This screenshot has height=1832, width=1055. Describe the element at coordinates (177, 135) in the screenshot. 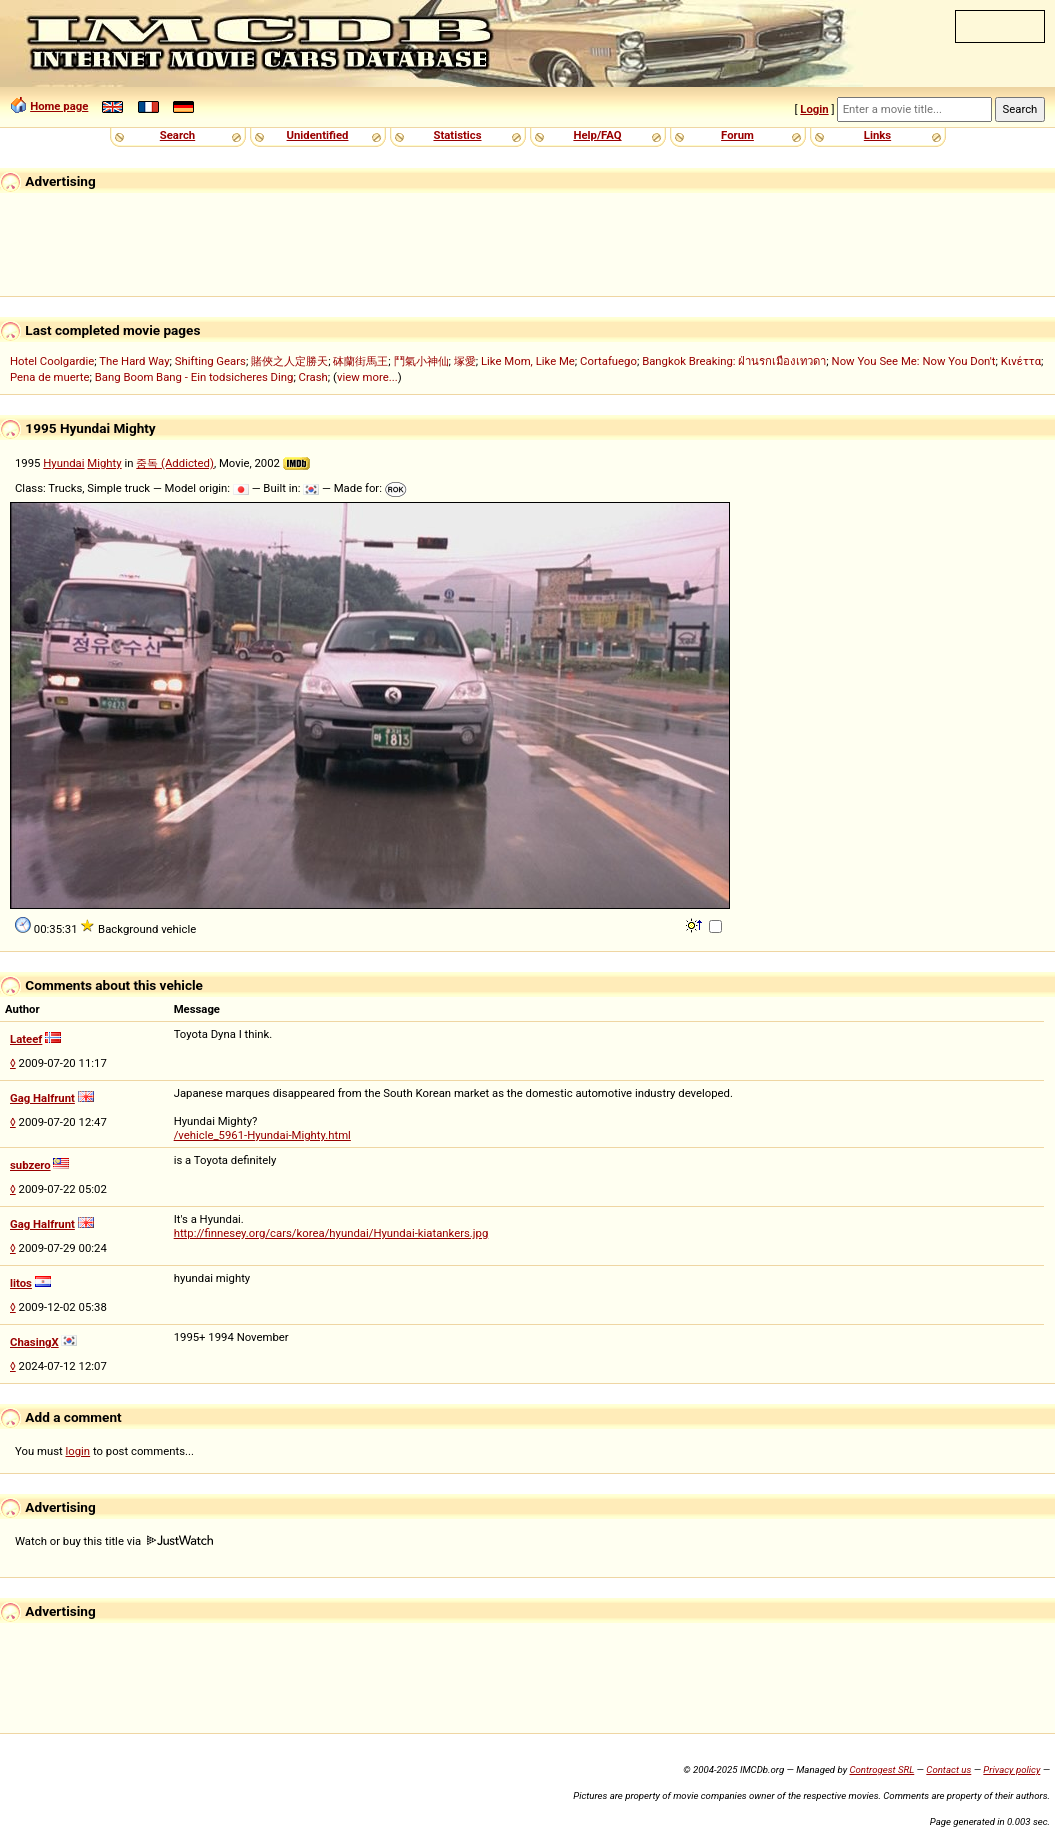

I see `Search` at that location.